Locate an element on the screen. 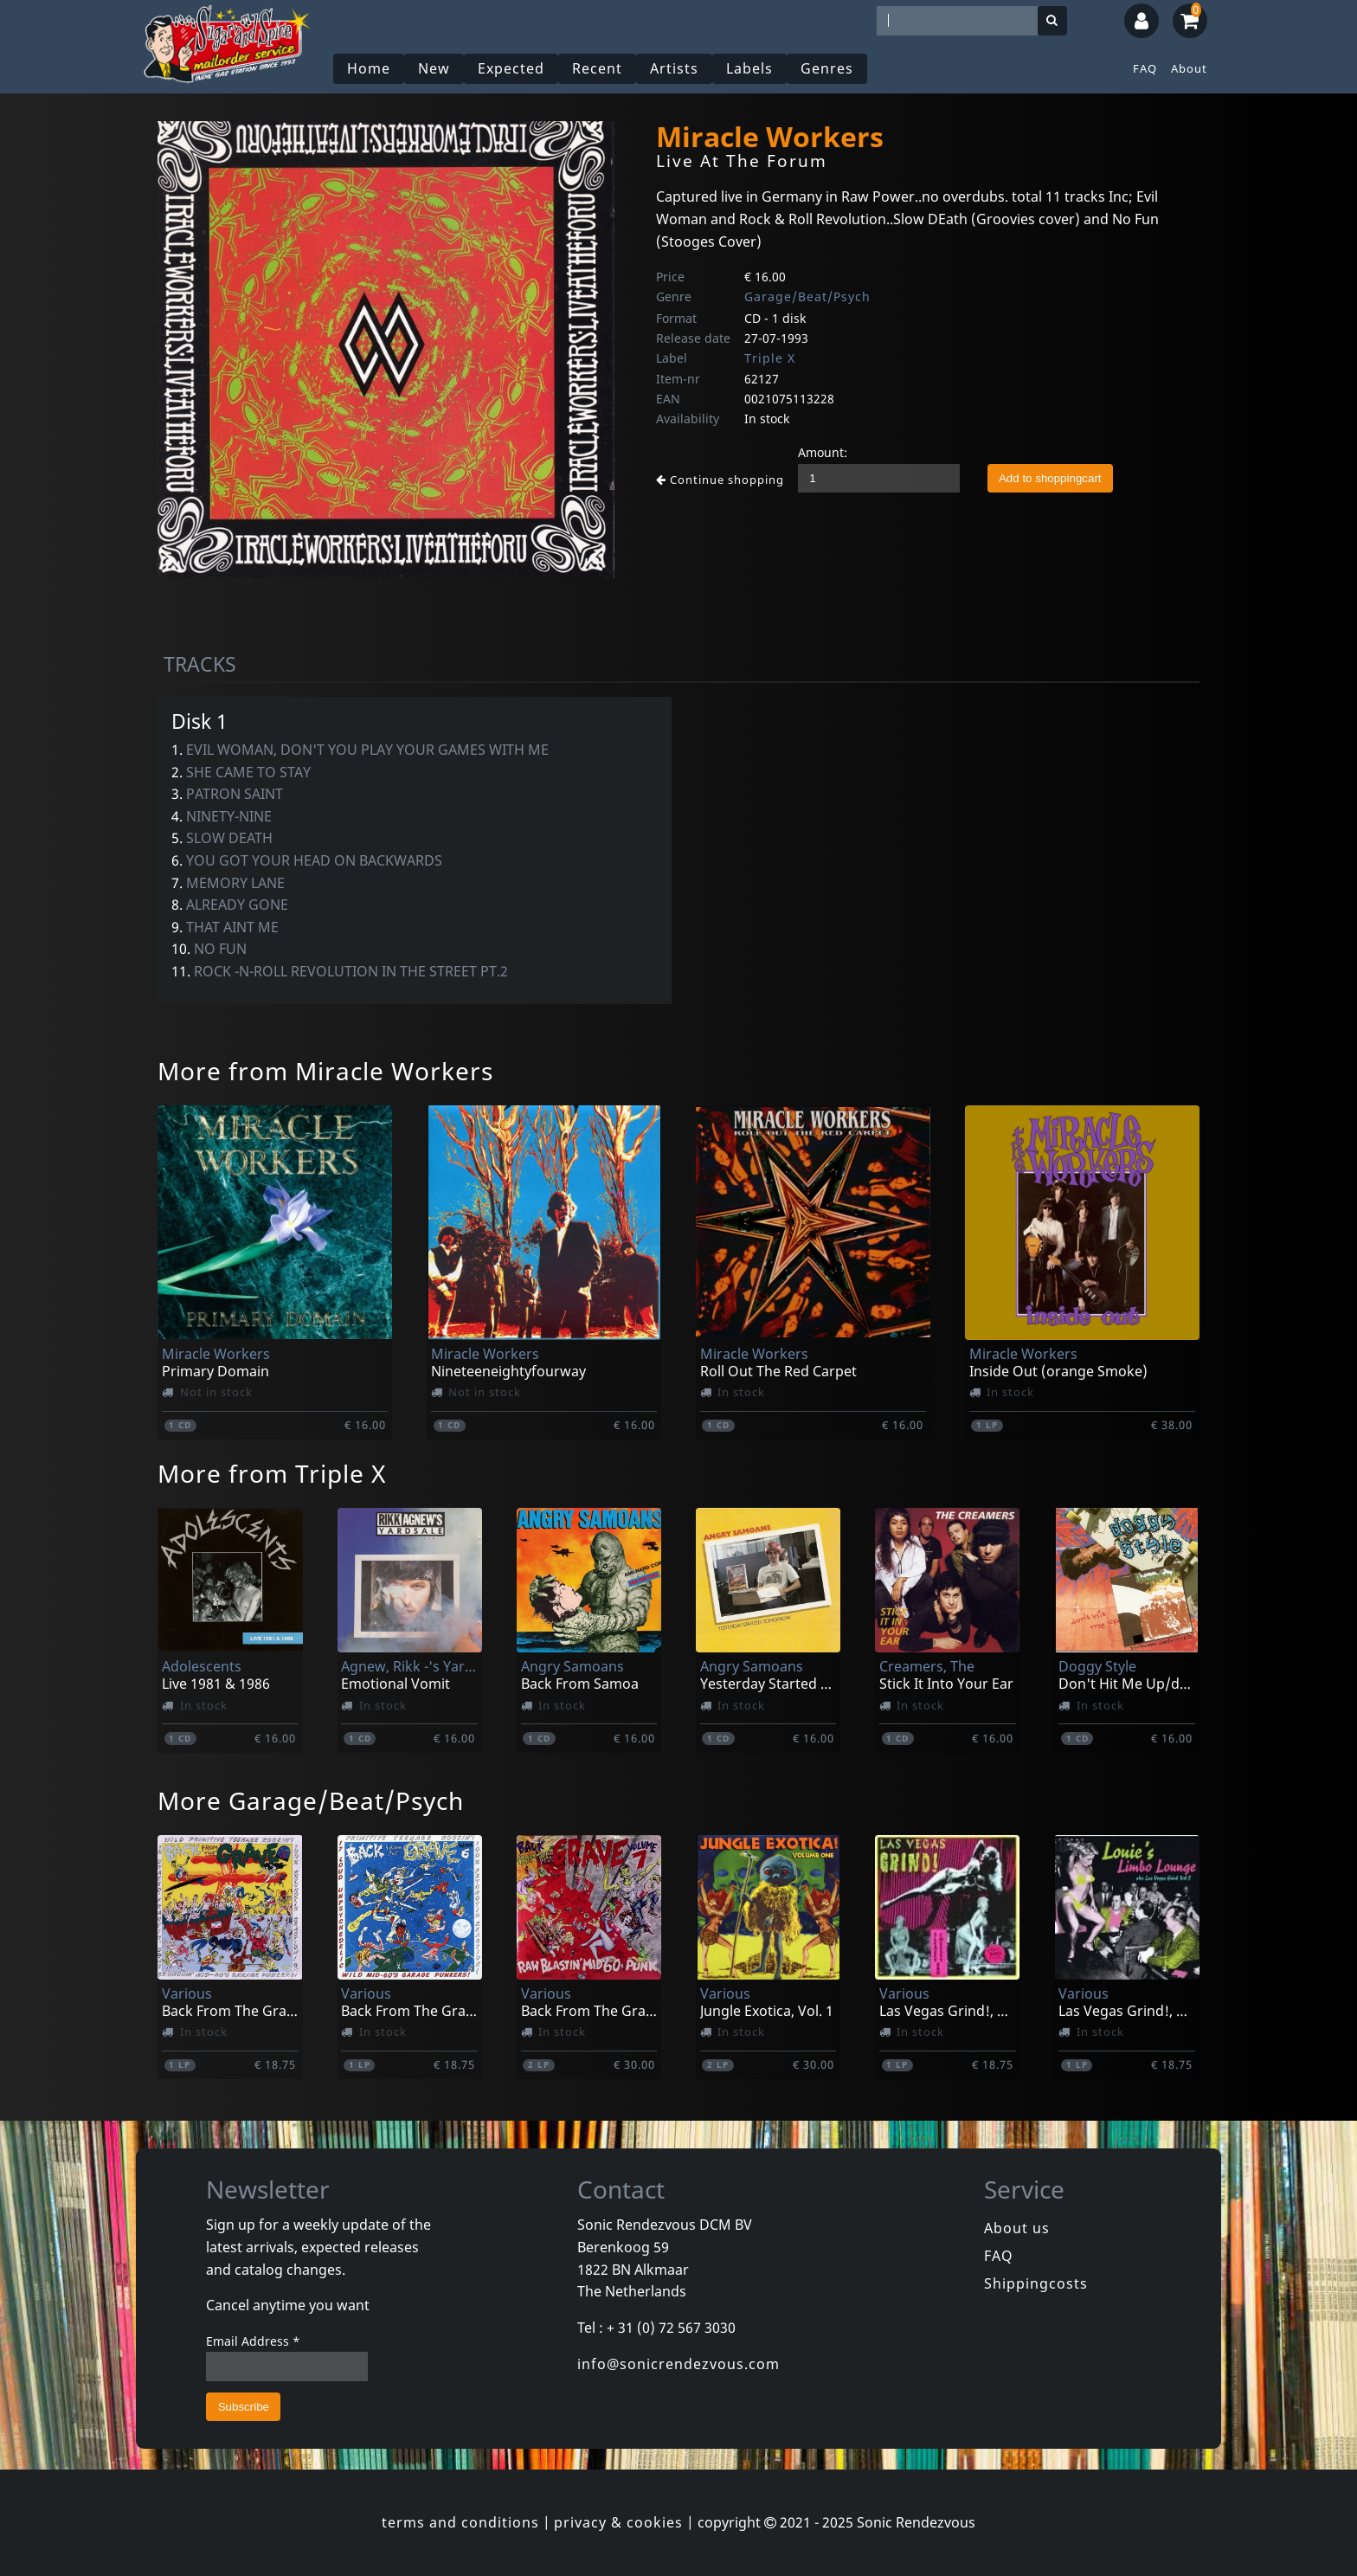 Image resolution: width=1357 pixels, height=2576 pixels. Artists is located at coordinates (674, 68).